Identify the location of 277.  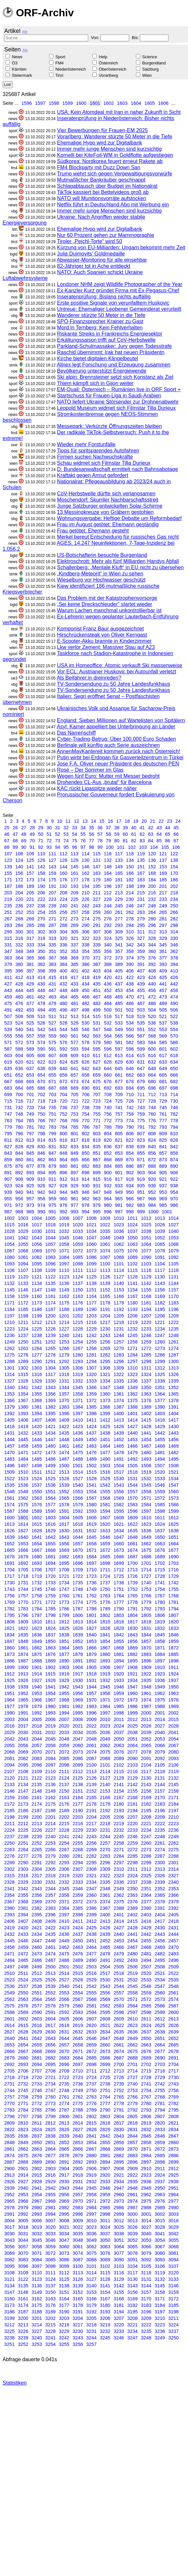
(119, 918).